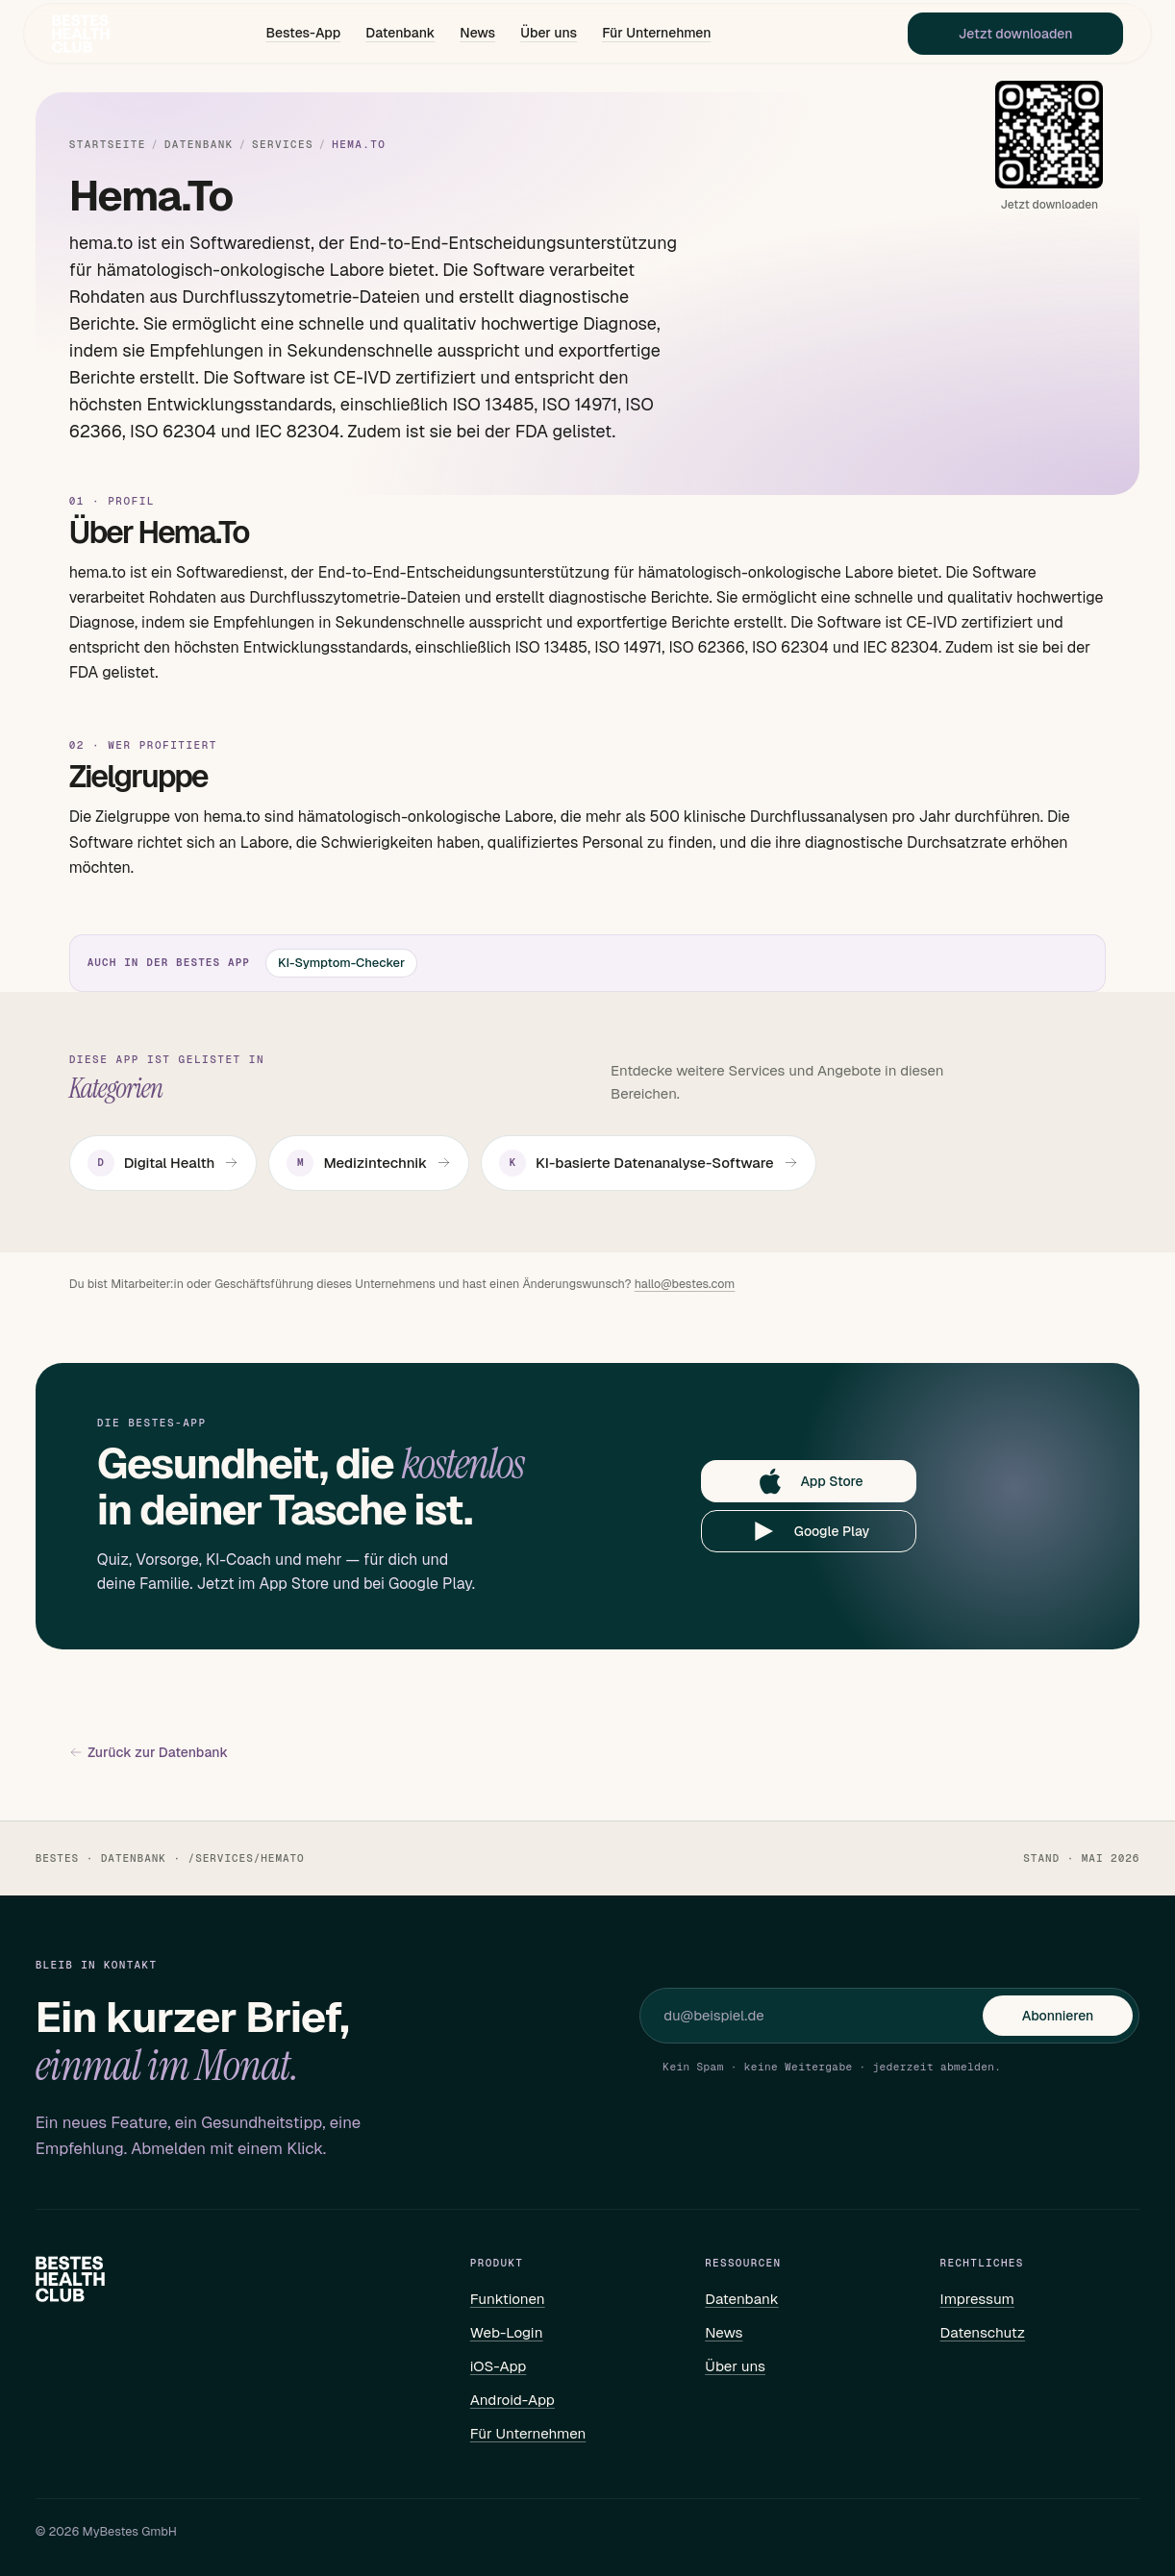 The width and height of the screenshot is (1175, 2576). I want to click on Startseite, so click(107, 144).